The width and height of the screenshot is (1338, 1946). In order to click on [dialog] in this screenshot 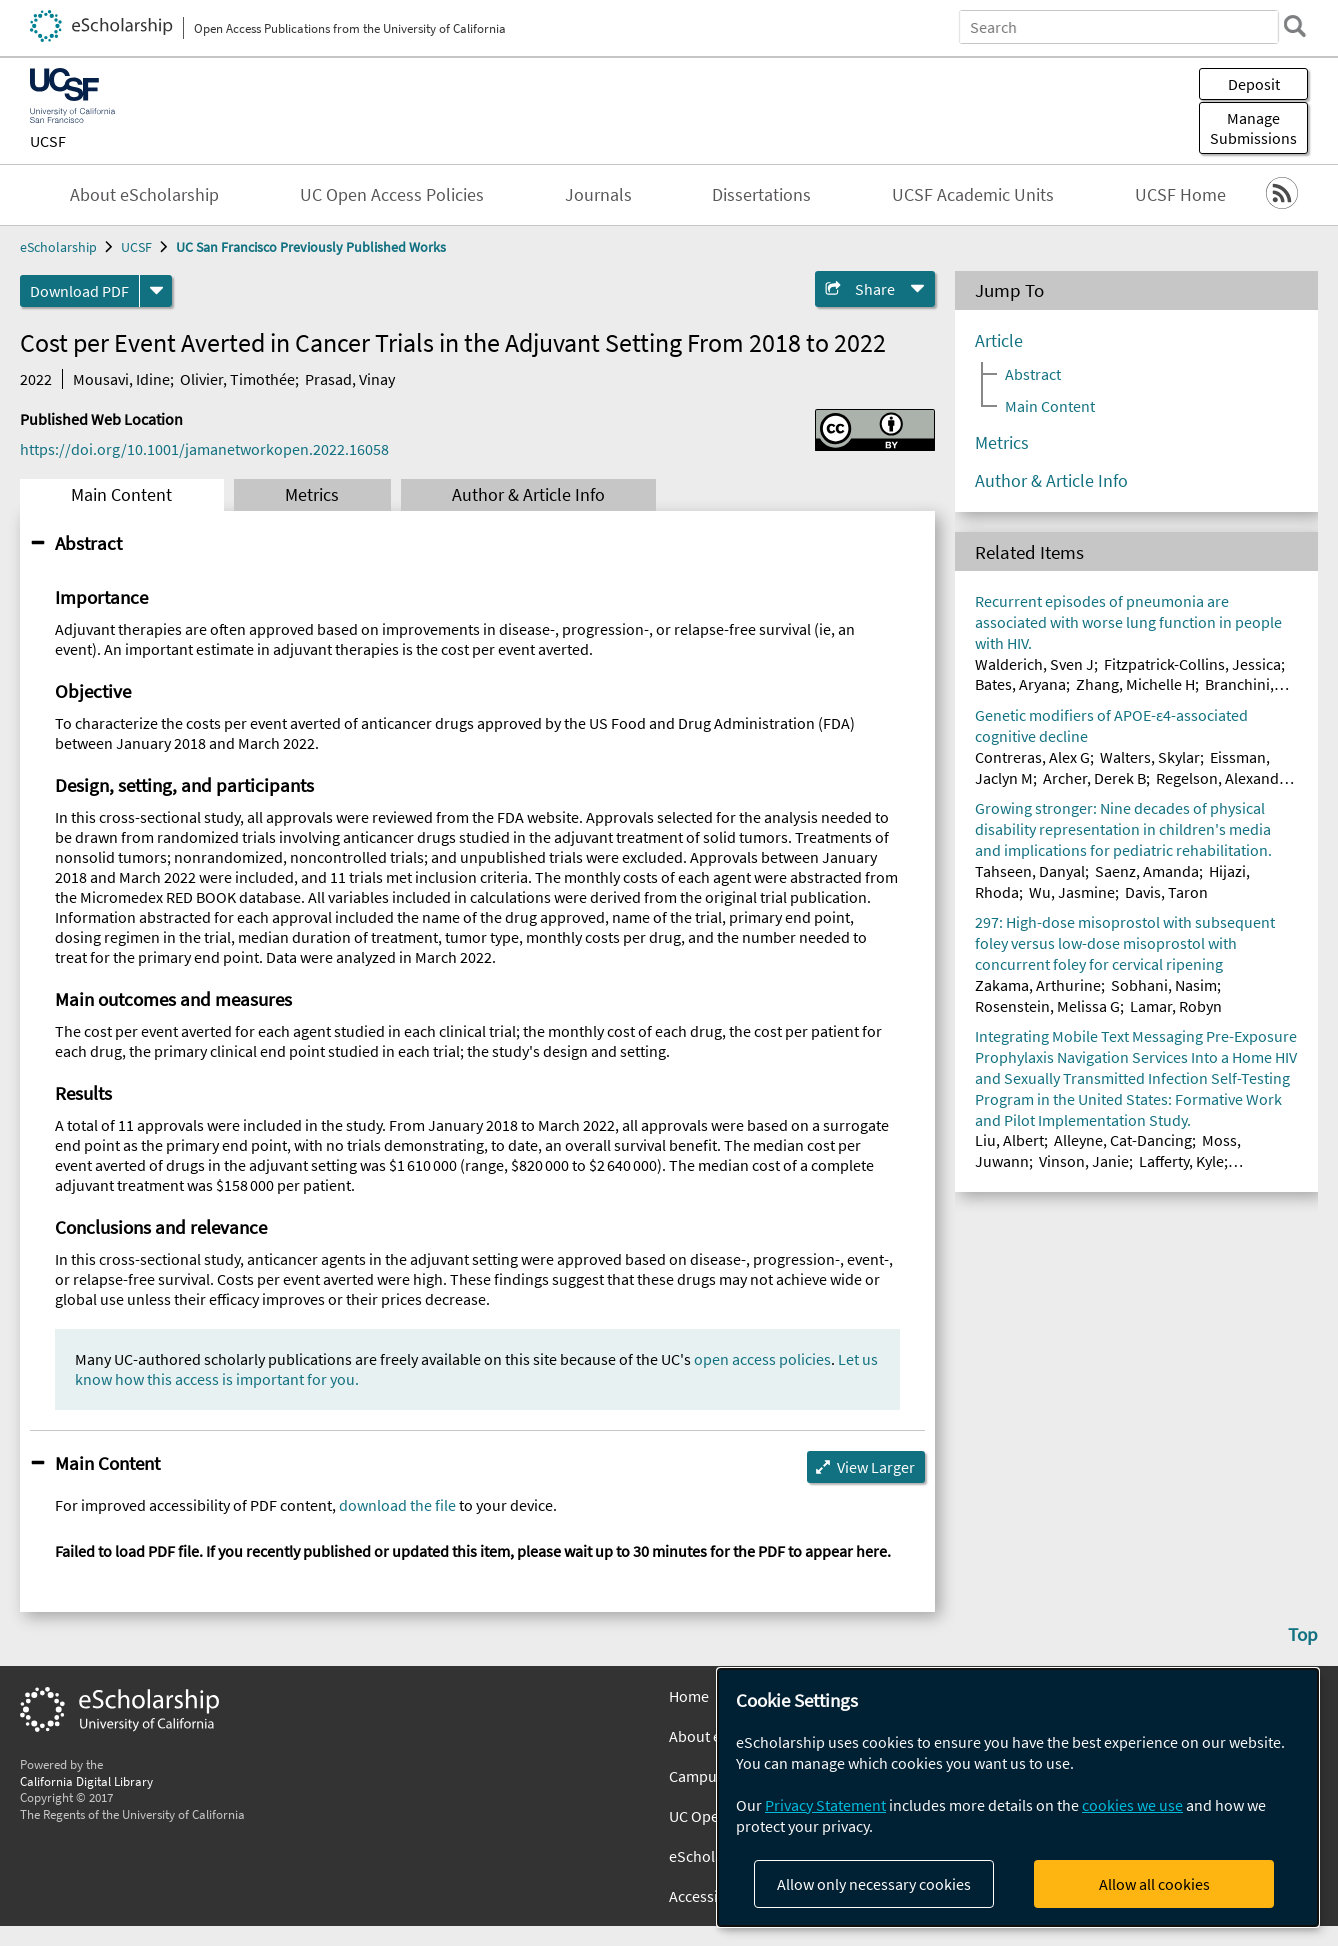, I will do `click(1018, 1797)`.